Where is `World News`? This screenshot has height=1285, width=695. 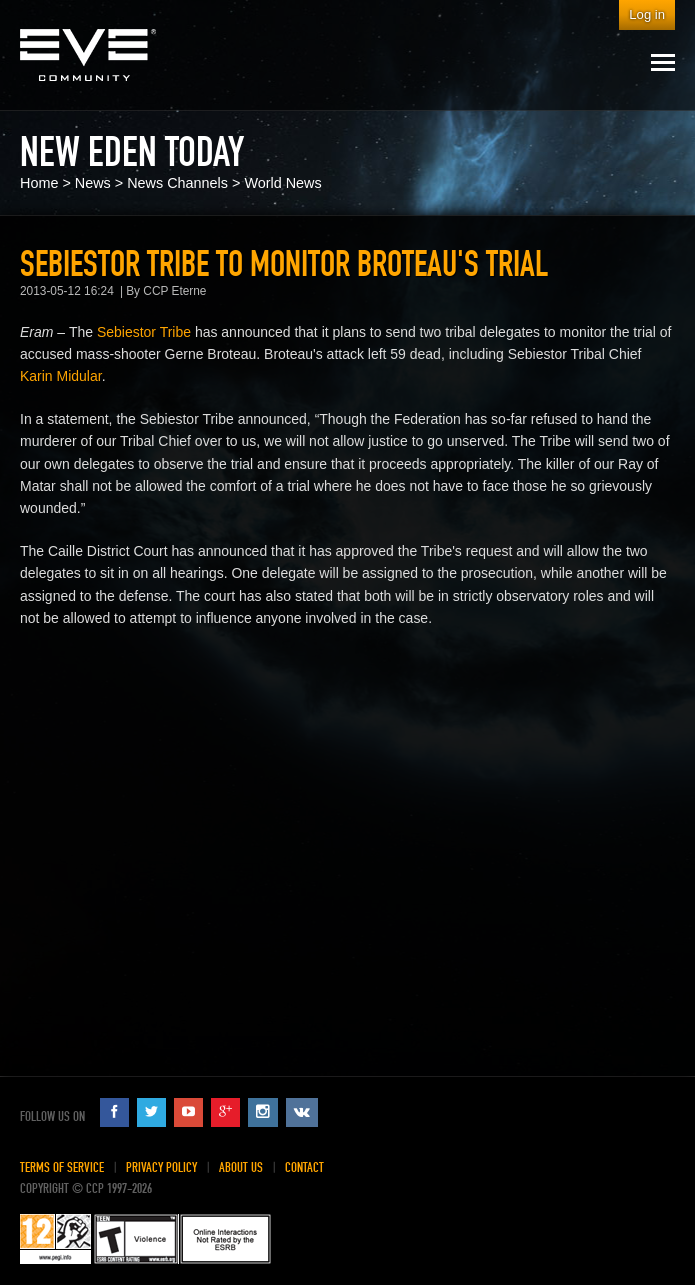
World News is located at coordinates (282, 183).